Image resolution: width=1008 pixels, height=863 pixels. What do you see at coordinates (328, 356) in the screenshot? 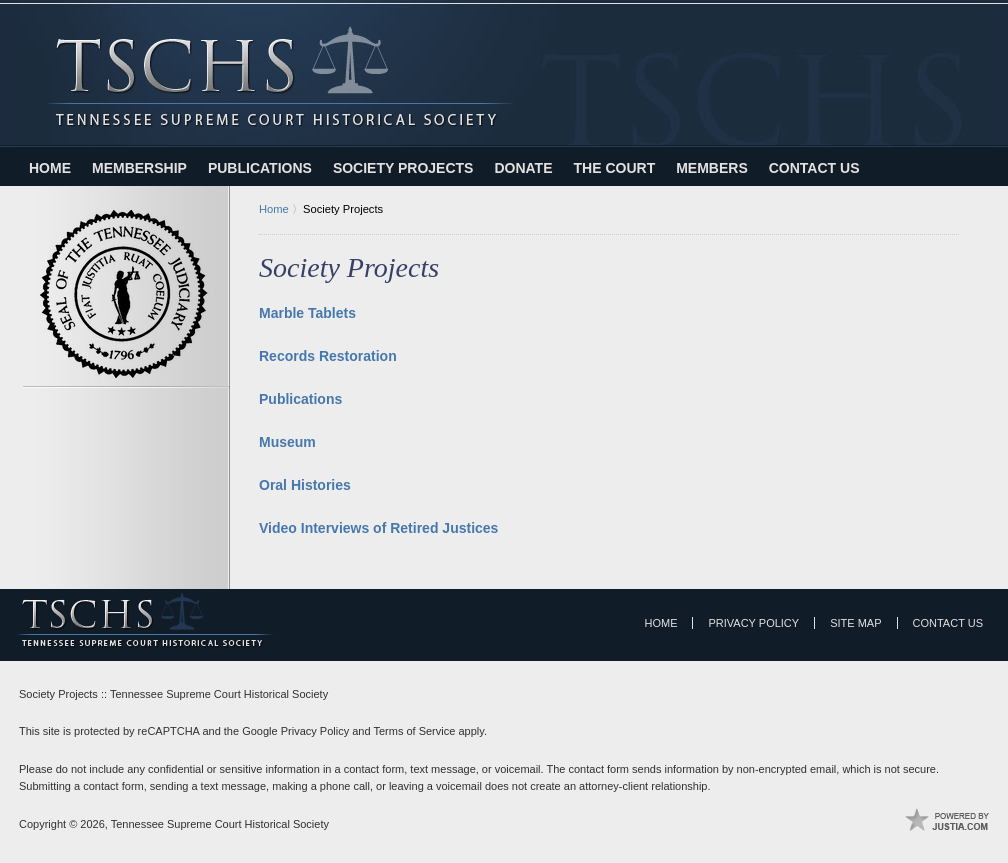
I see `Records Restoration` at bounding box center [328, 356].